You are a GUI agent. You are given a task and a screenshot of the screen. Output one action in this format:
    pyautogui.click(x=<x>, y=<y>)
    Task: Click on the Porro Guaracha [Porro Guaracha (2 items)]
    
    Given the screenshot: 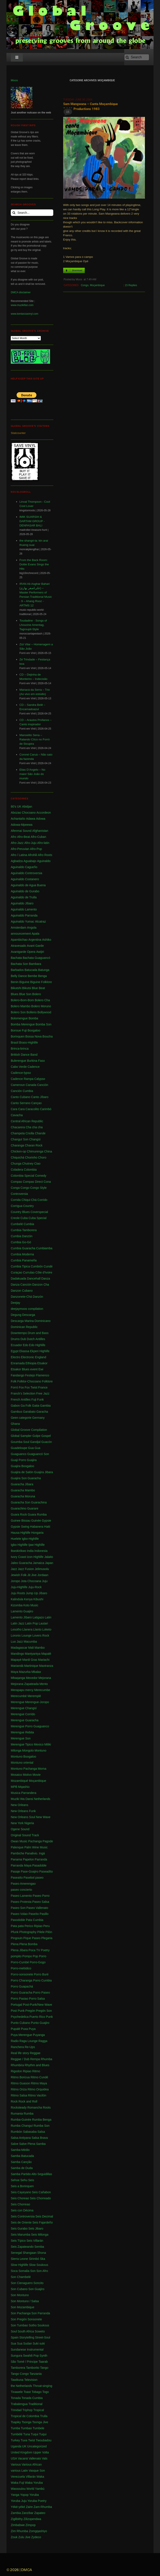 What is the action you would take?
    pyautogui.click(x=21, y=1992)
    